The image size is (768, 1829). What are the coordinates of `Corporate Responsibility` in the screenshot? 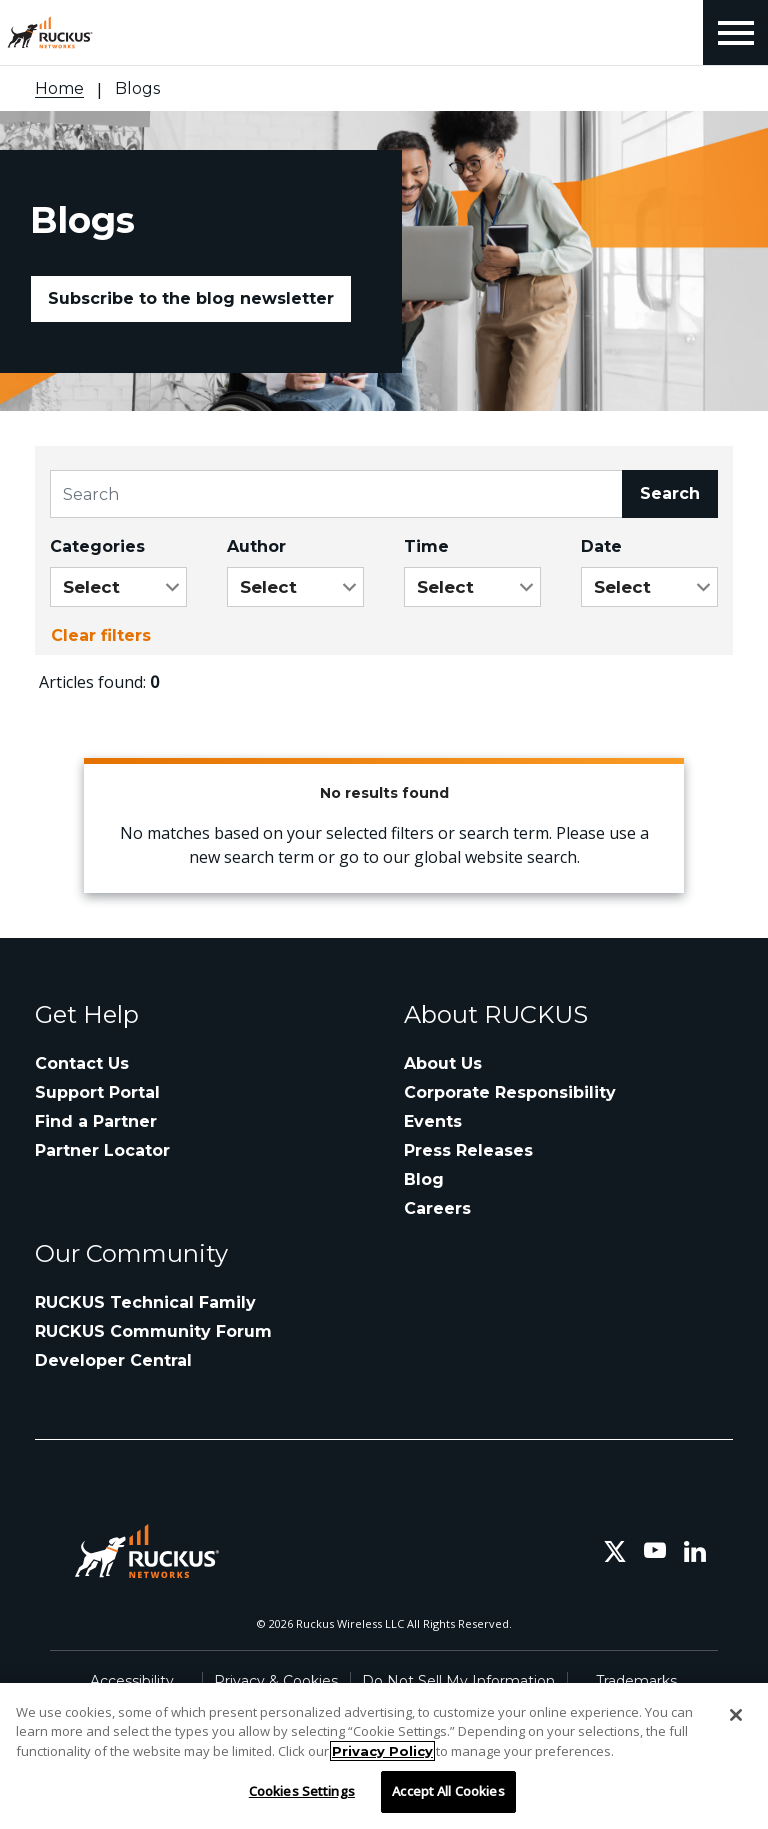 It's located at (510, 1092).